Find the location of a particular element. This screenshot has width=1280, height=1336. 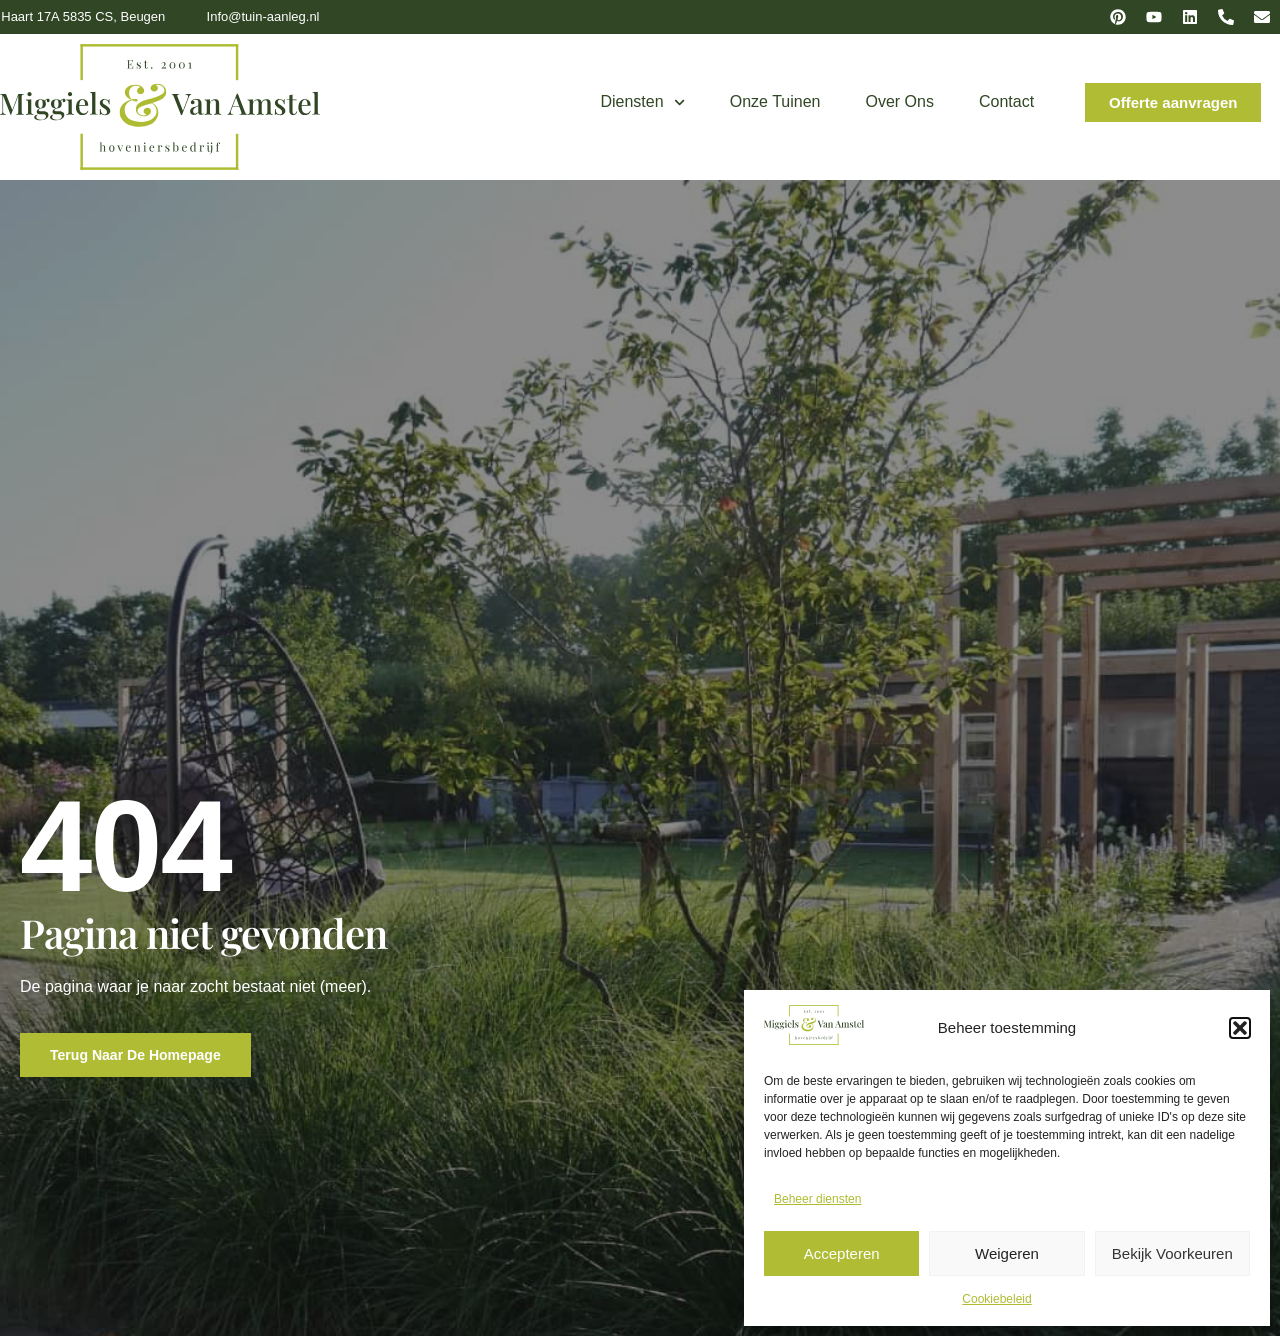

Onze tuinen is located at coordinates (775, 101).